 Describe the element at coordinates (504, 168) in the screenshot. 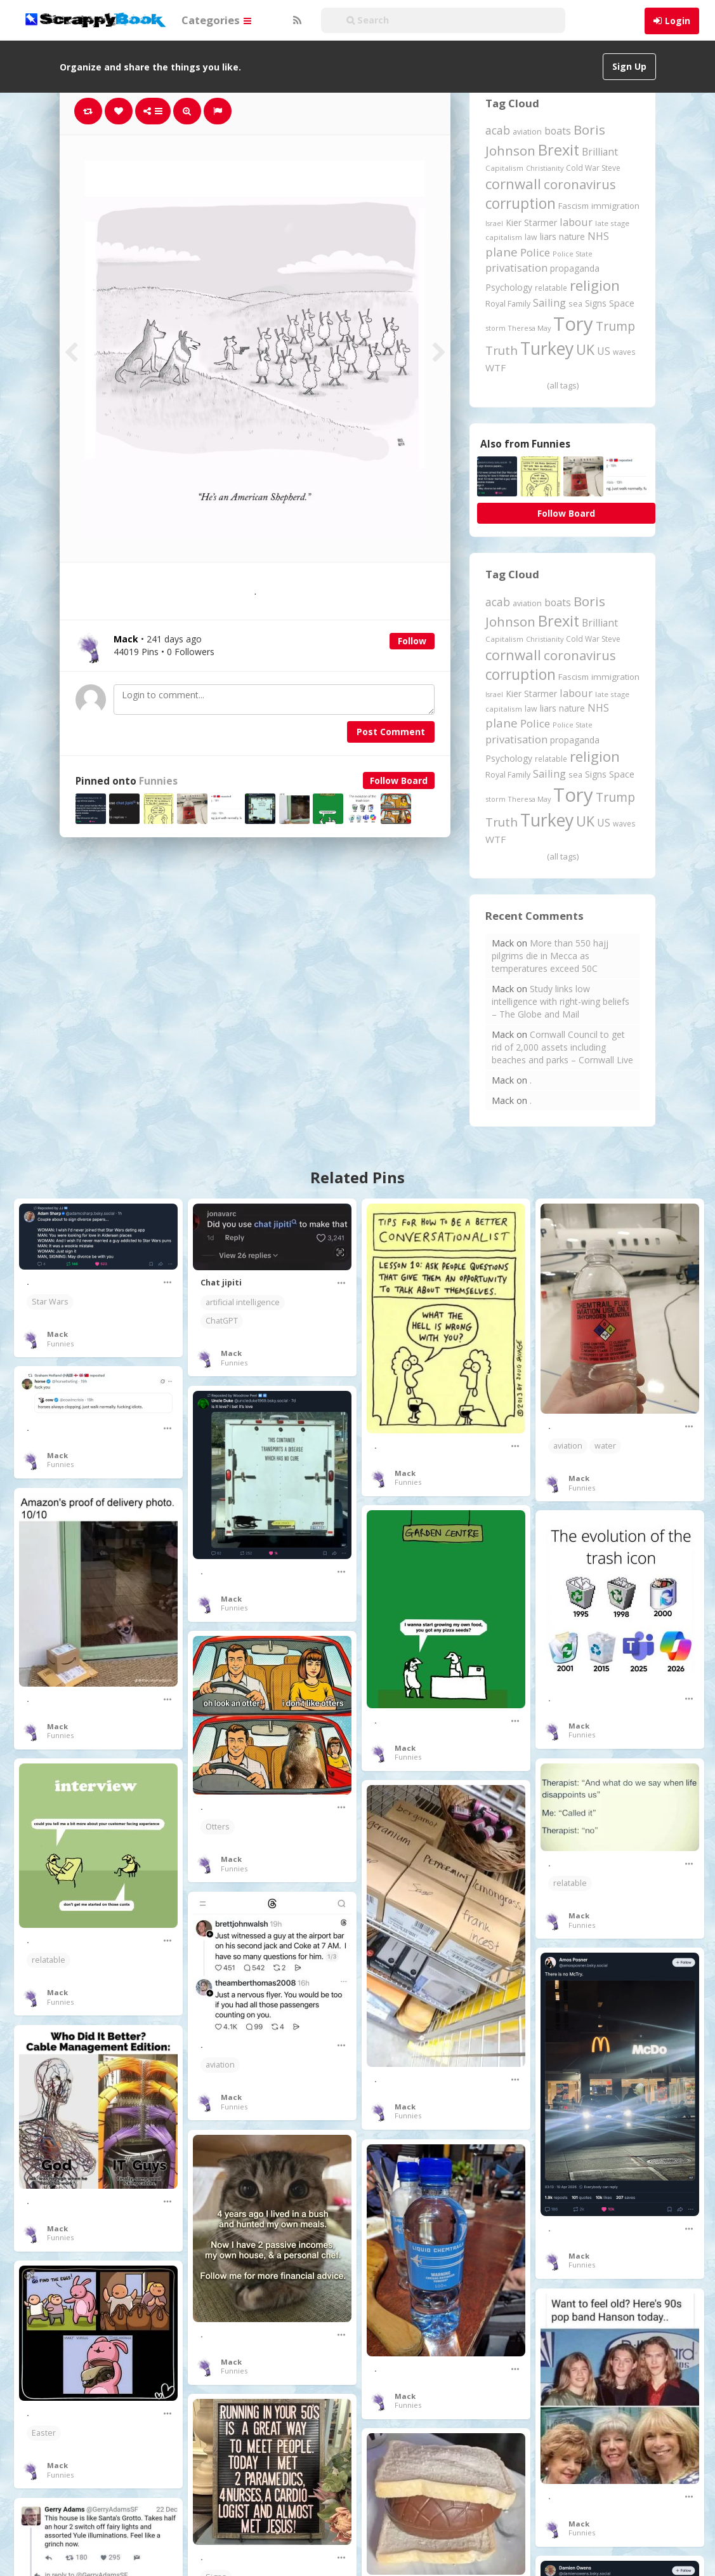

I see `Capitalism [Capitalism (180 items)]` at that location.